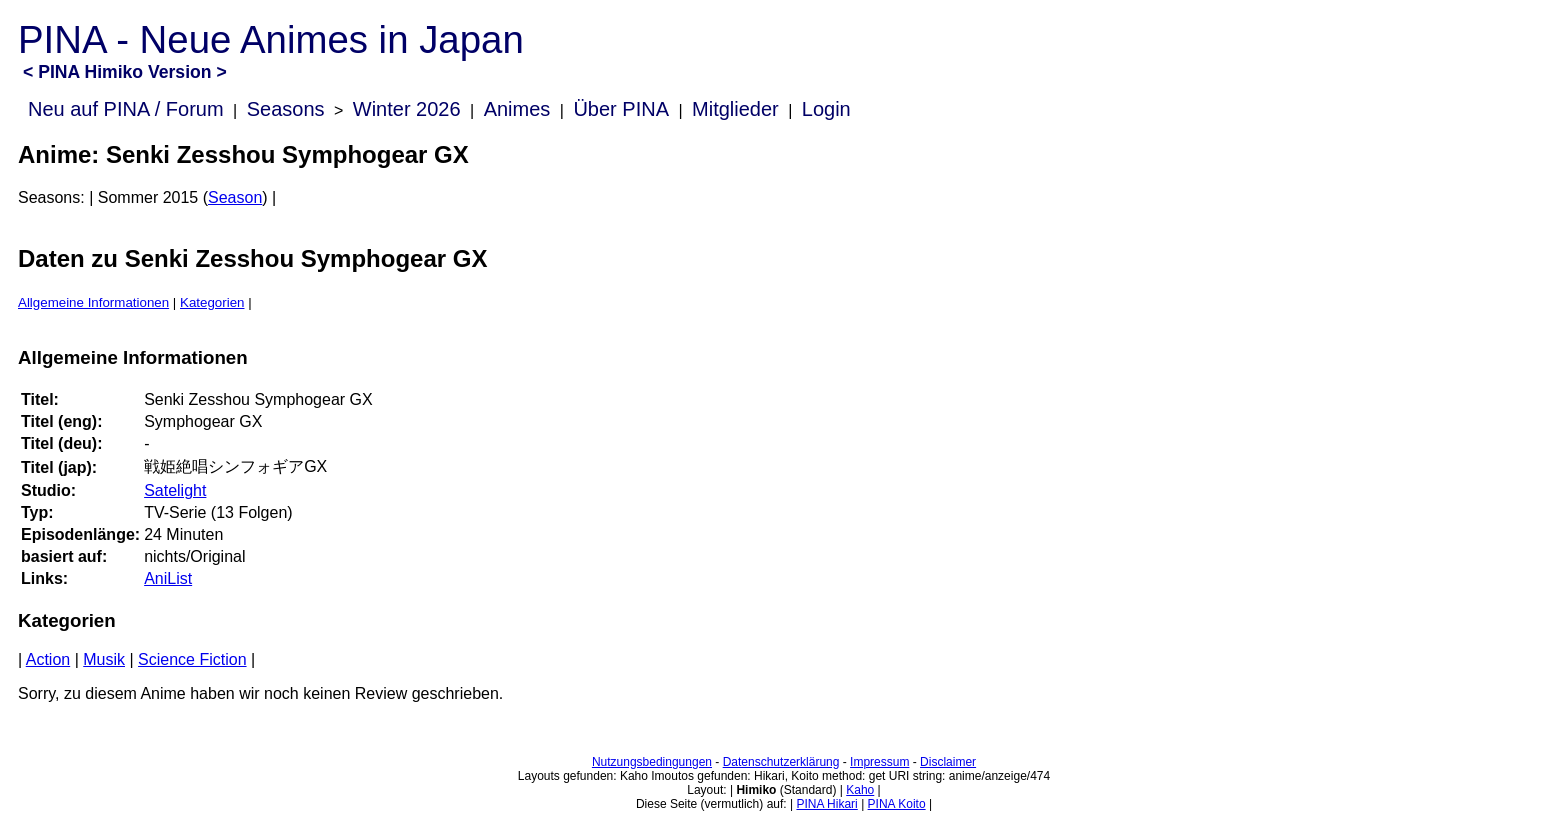 This screenshot has height=819, width=1568. I want to click on Nutzungsbedingungen, so click(652, 762).